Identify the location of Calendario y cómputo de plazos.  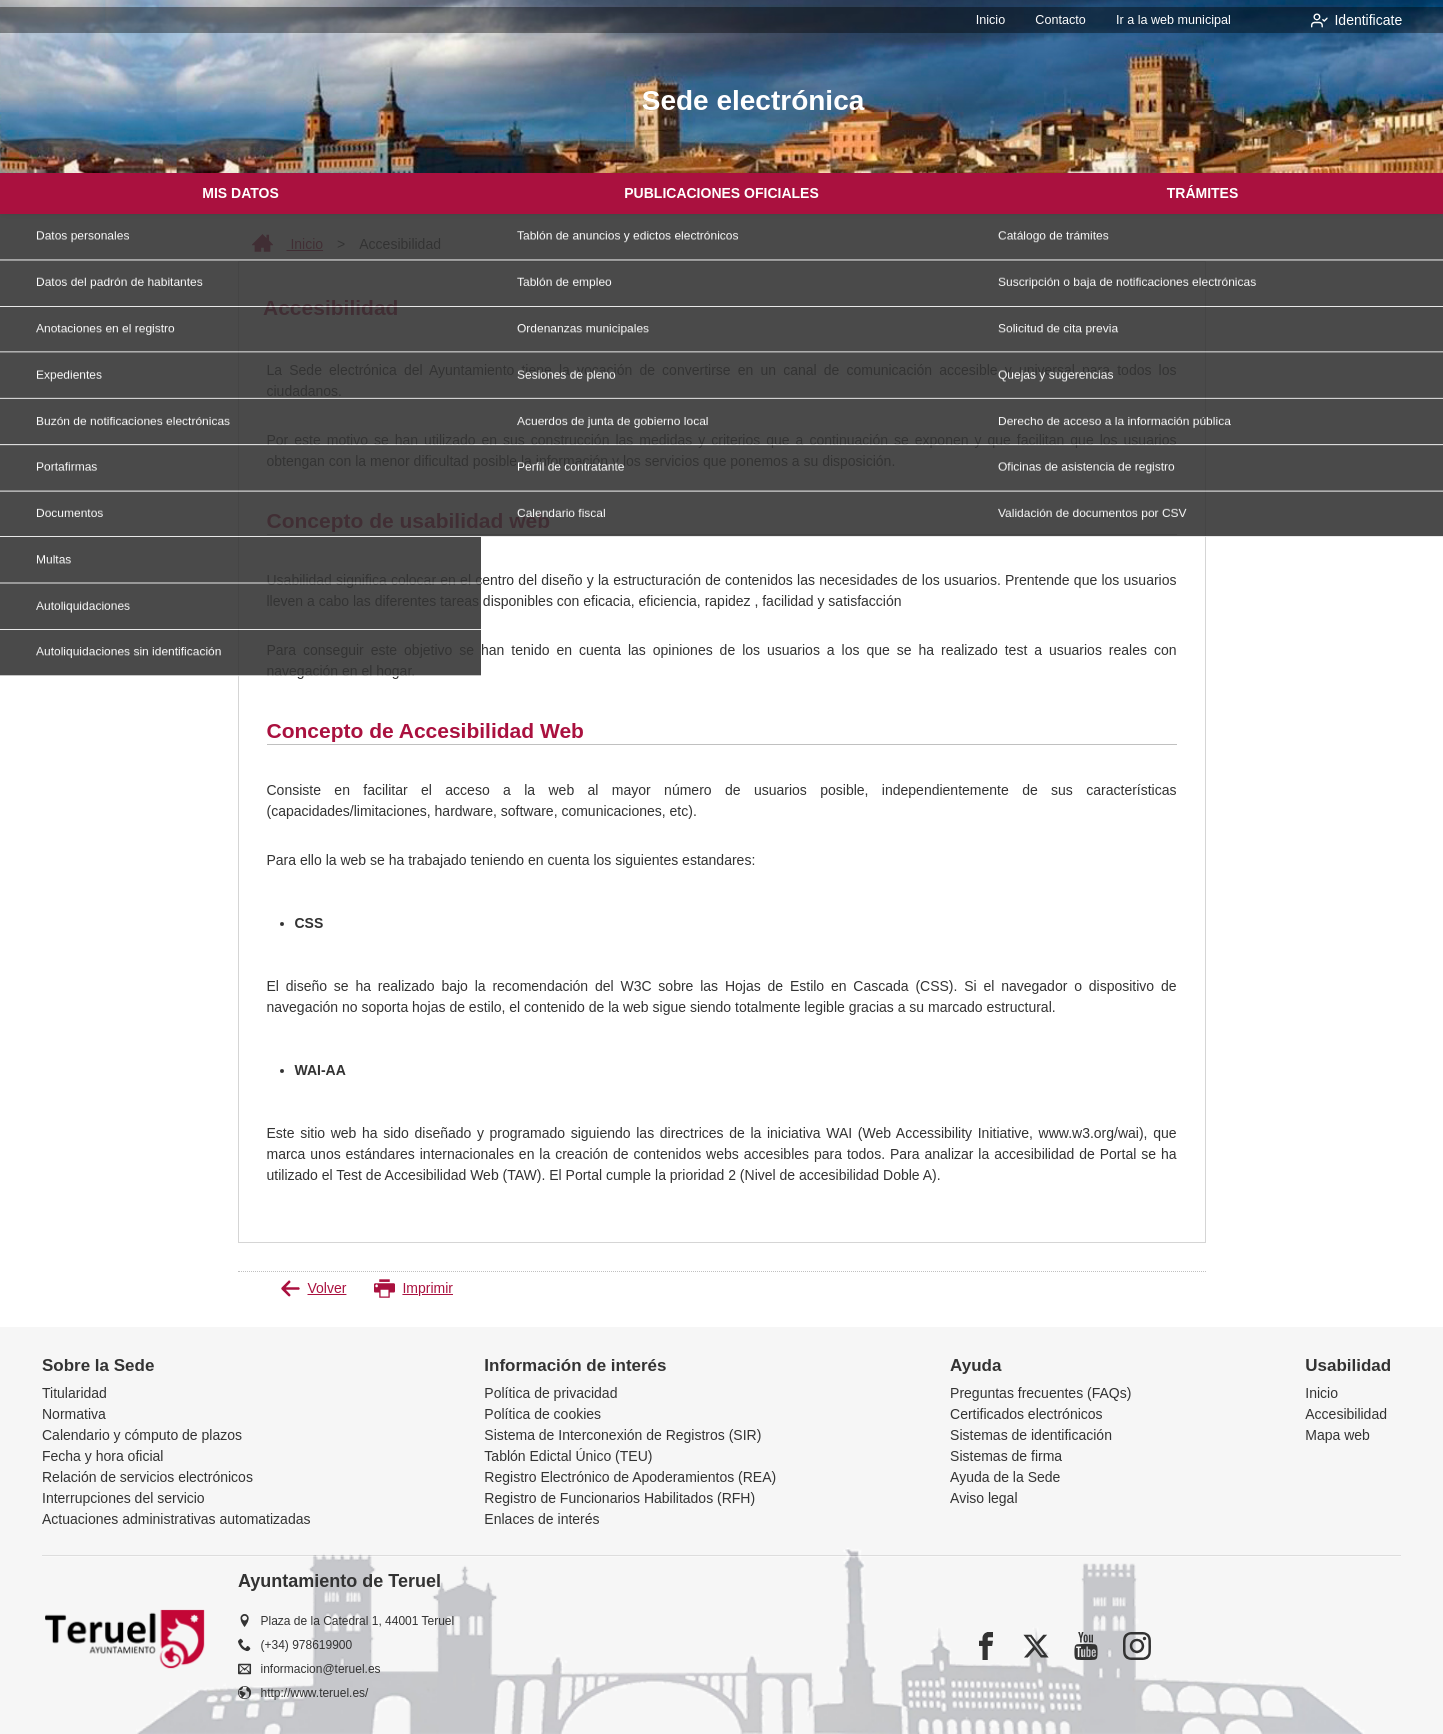
(142, 1435).